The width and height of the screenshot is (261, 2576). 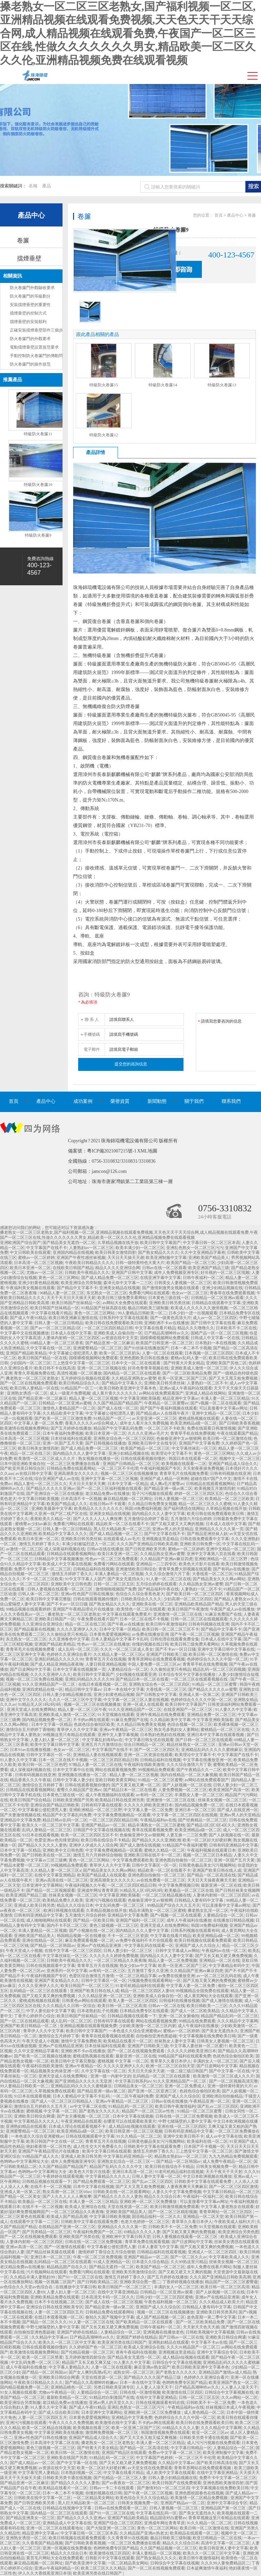 What do you see at coordinates (189, 1724) in the screenshot?
I see `色综合视频一区二区三区` at bounding box center [189, 1724].